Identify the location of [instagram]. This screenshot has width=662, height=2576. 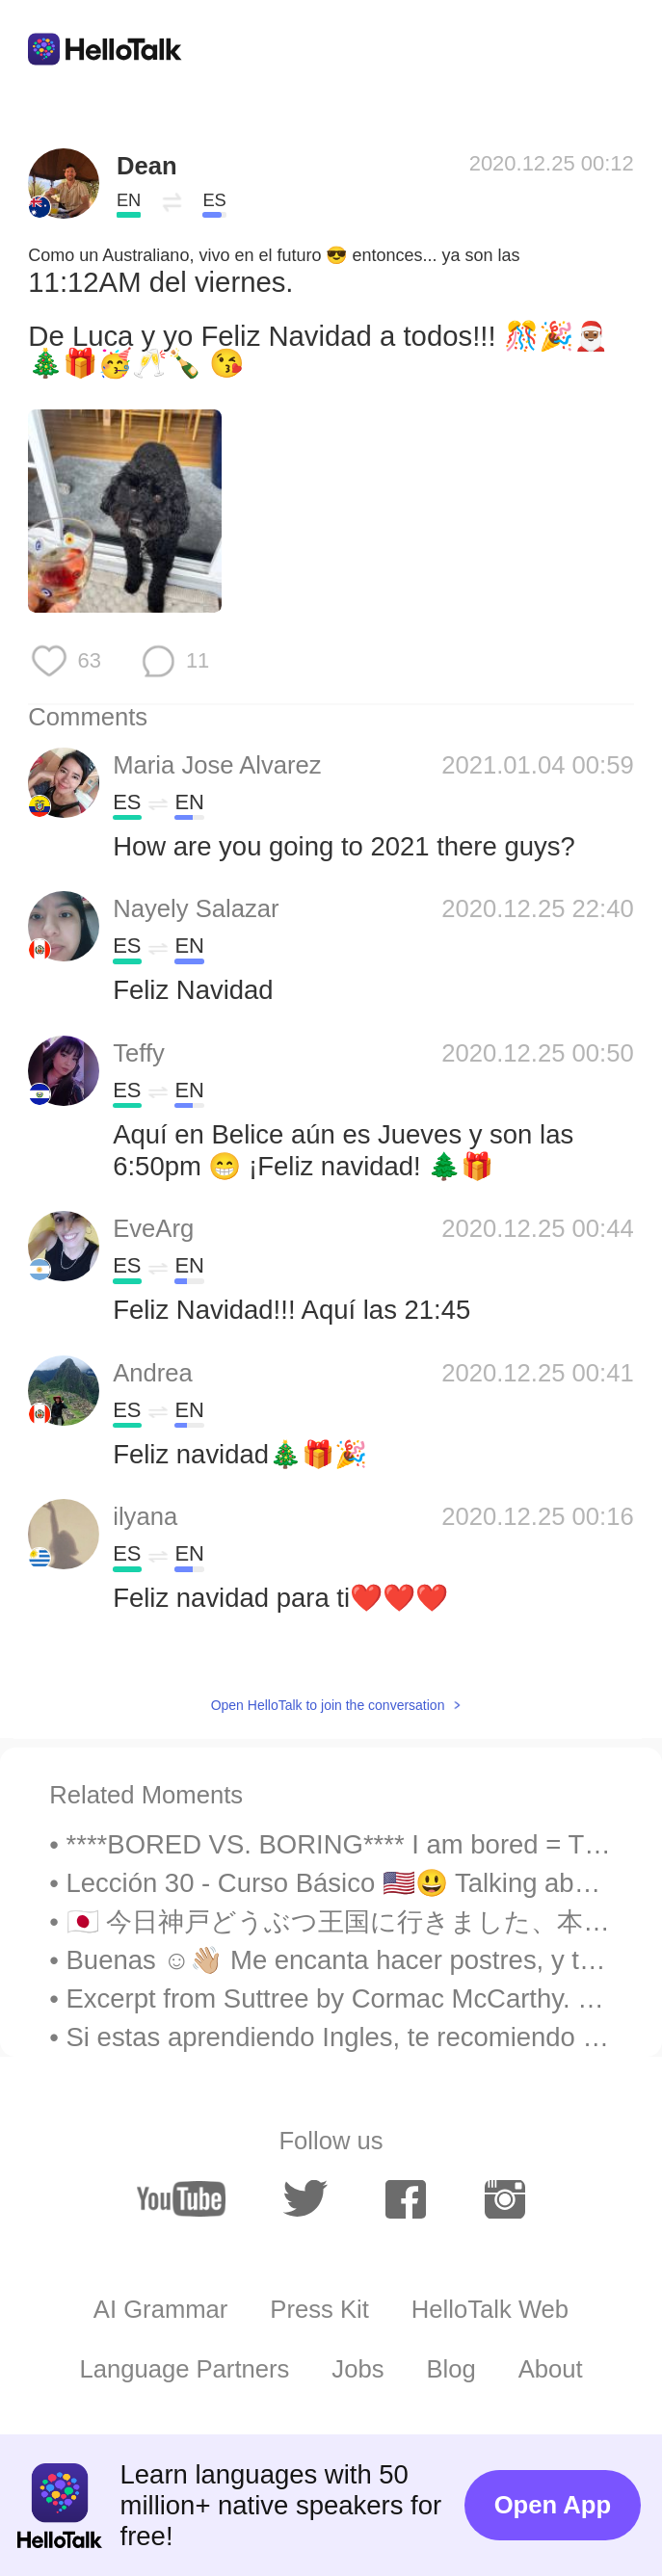
(505, 2199).